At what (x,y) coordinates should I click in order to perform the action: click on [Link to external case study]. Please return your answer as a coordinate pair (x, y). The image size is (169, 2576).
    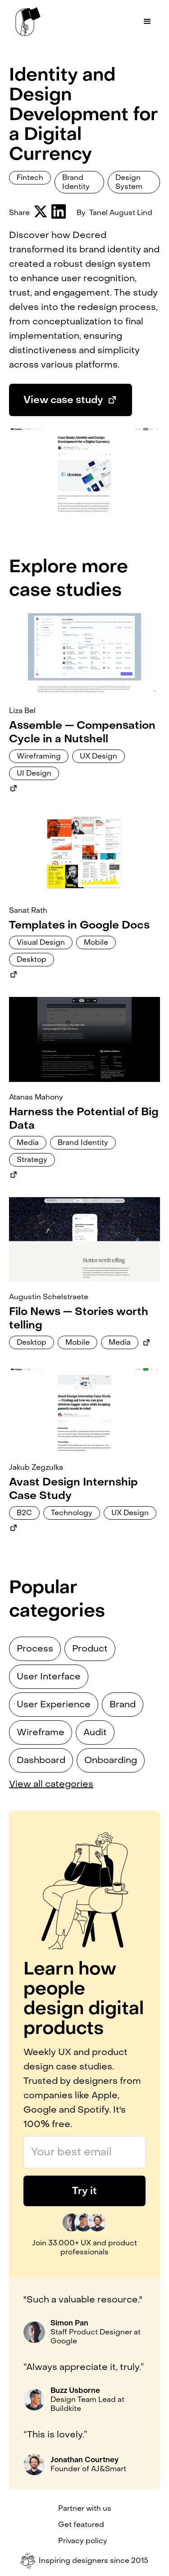
    Looking at the image, I should click on (13, 788).